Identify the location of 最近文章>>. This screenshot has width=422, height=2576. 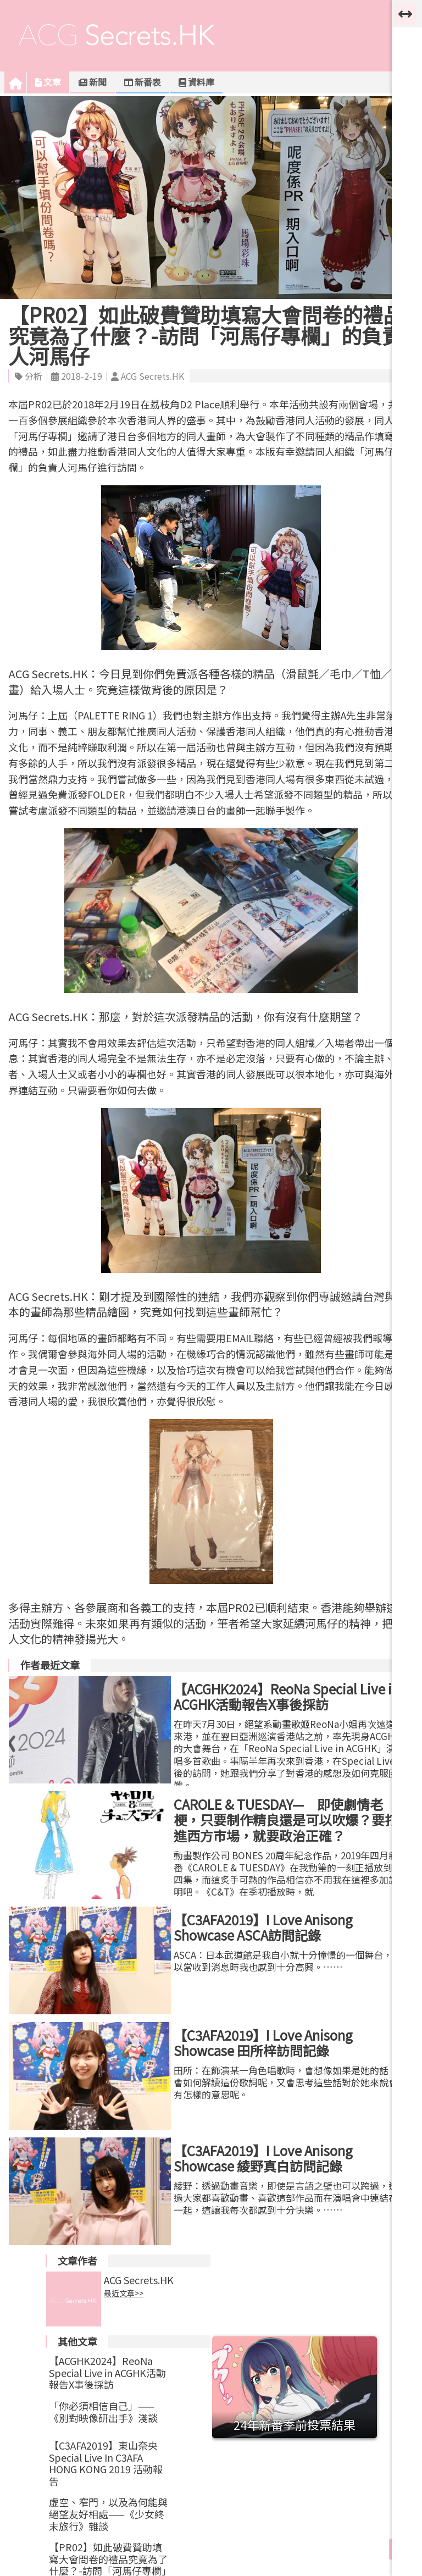
(123, 2294).